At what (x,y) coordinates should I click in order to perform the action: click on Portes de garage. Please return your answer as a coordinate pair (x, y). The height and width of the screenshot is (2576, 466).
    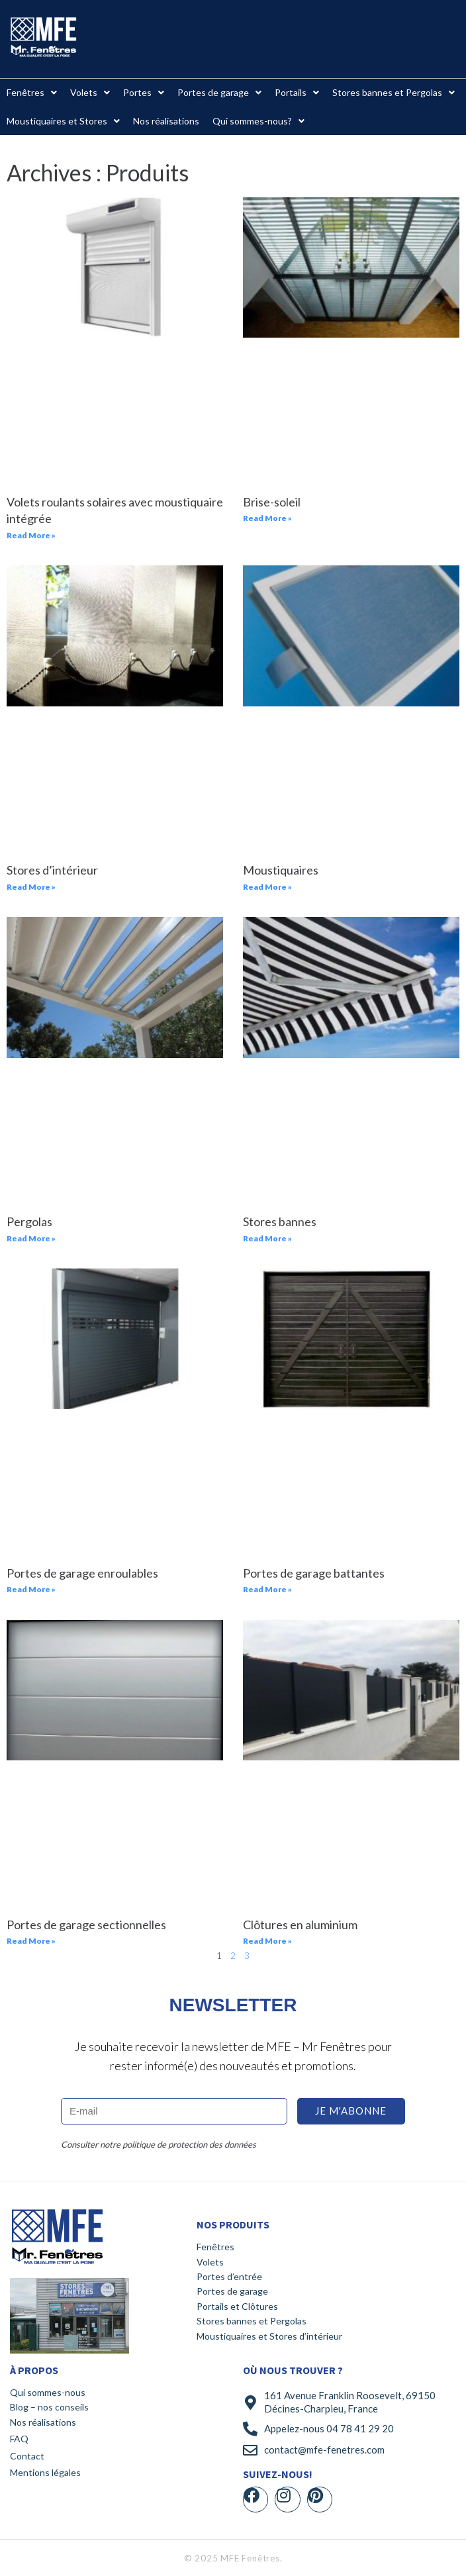
    Looking at the image, I should click on (232, 2291).